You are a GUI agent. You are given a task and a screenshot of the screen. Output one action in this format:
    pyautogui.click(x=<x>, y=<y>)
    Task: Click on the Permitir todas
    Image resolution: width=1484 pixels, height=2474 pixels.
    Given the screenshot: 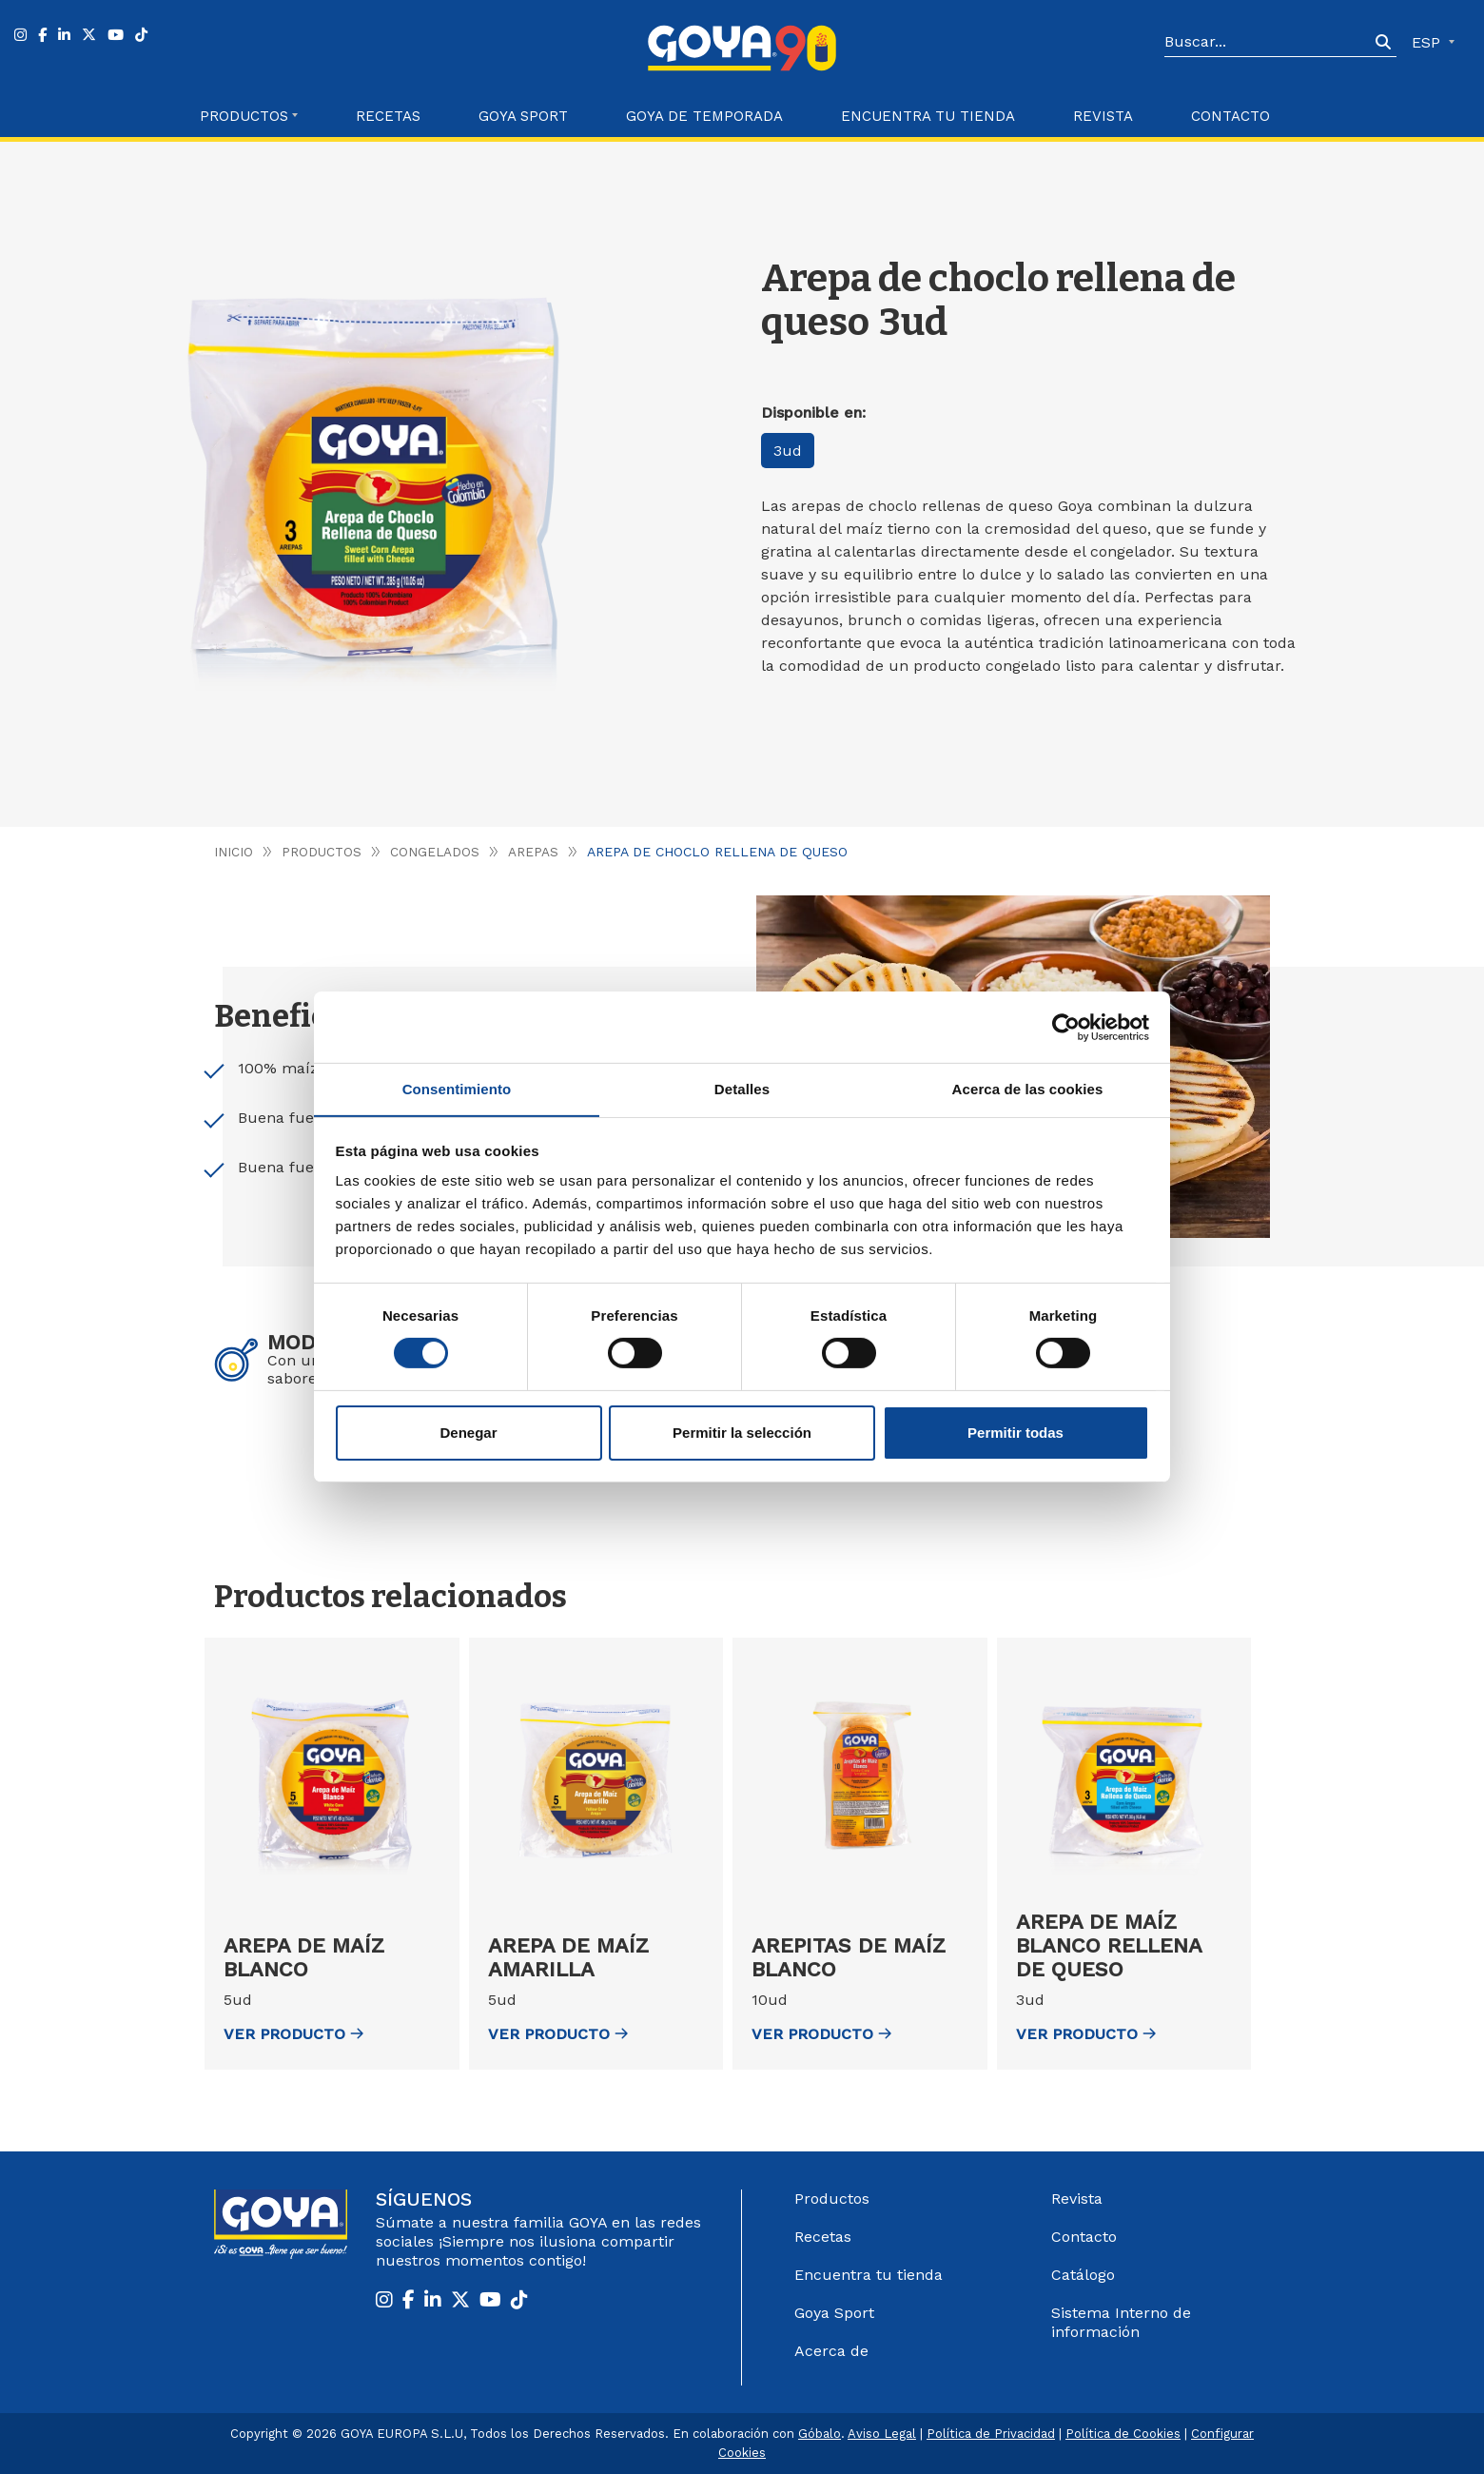 What is the action you would take?
    pyautogui.click(x=1015, y=1432)
    